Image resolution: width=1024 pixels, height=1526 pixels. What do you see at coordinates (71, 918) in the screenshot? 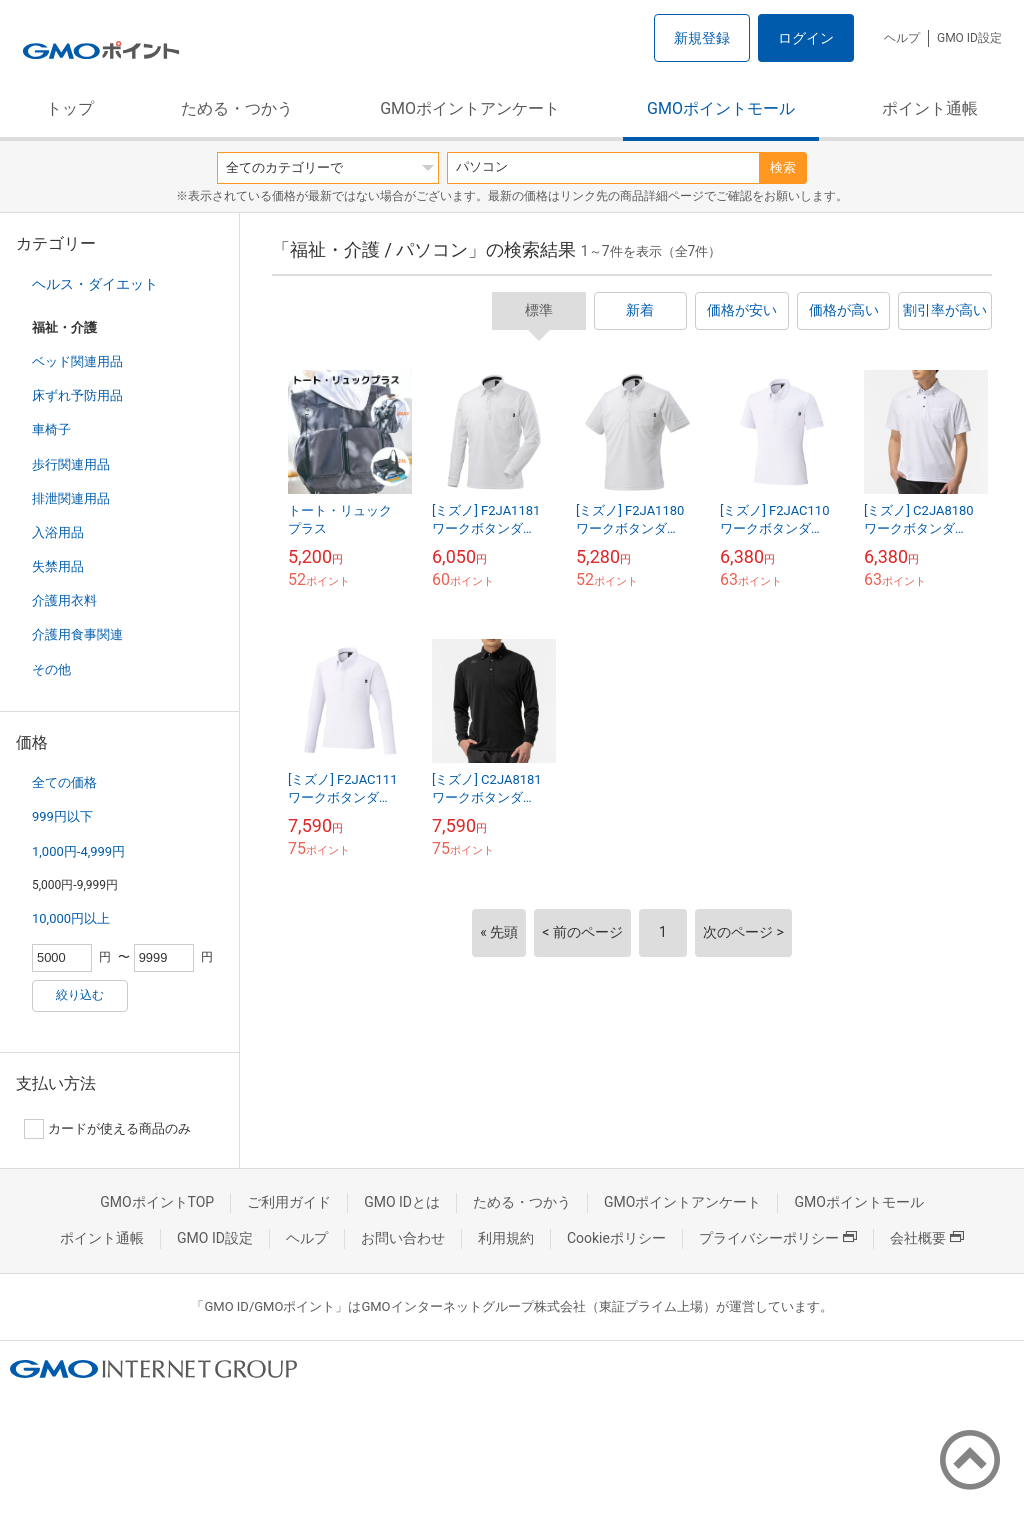
I see `10,000円以上` at bounding box center [71, 918].